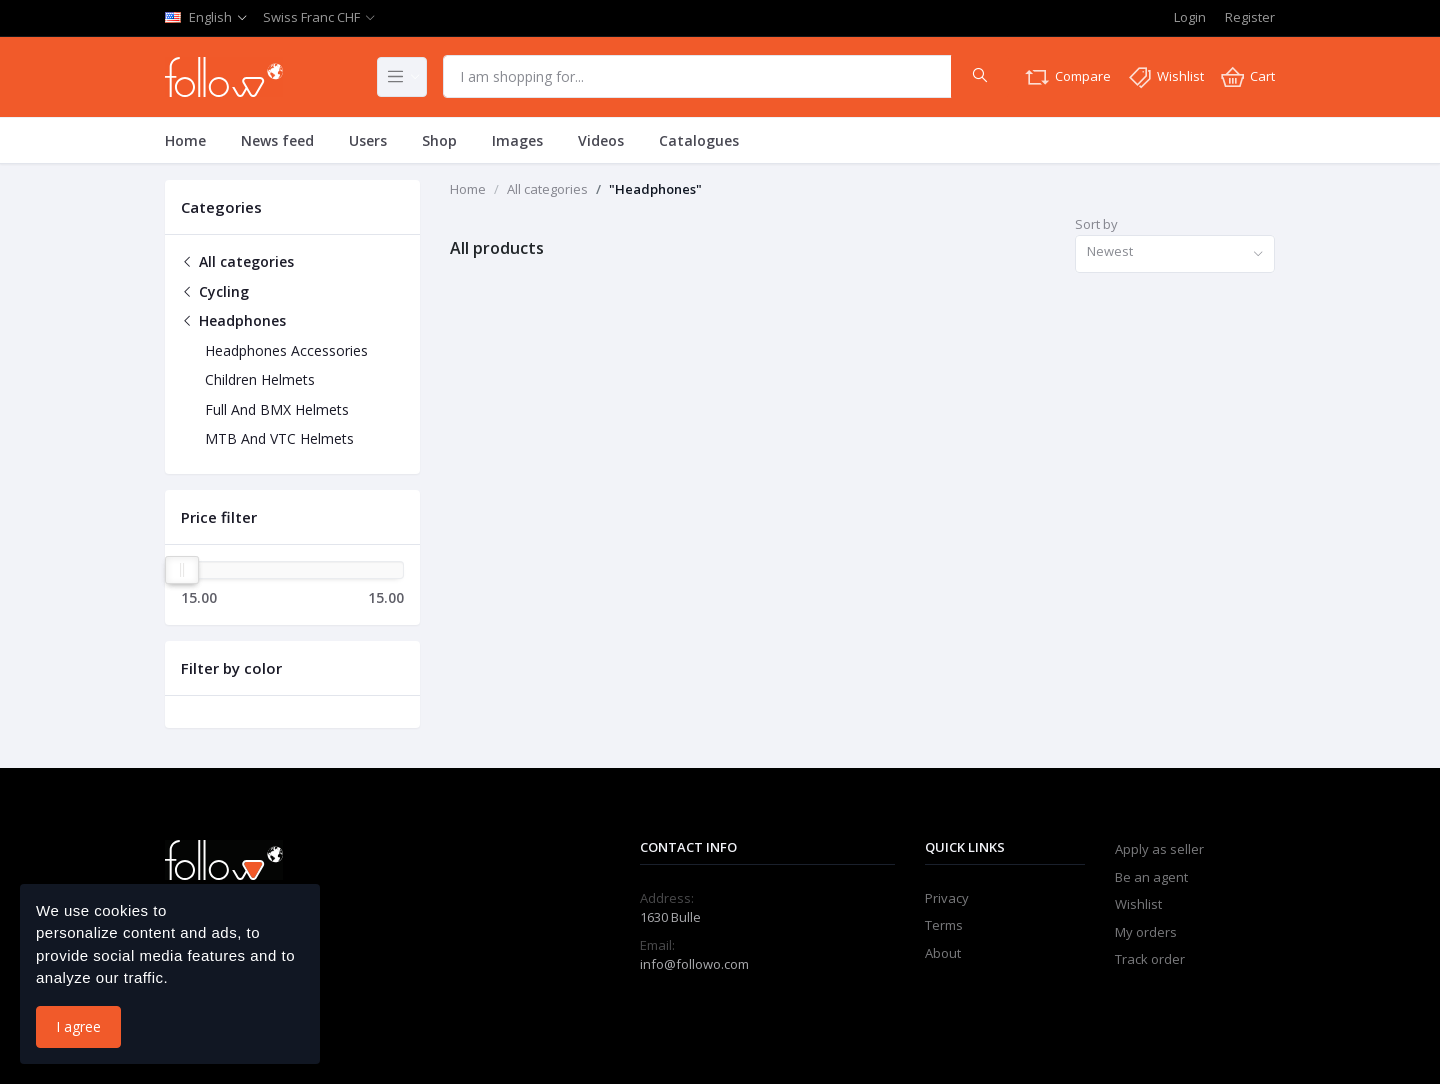 The height and width of the screenshot is (1084, 1440). What do you see at coordinates (311, 17) in the screenshot?
I see `Swiss Franc CHF` at bounding box center [311, 17].